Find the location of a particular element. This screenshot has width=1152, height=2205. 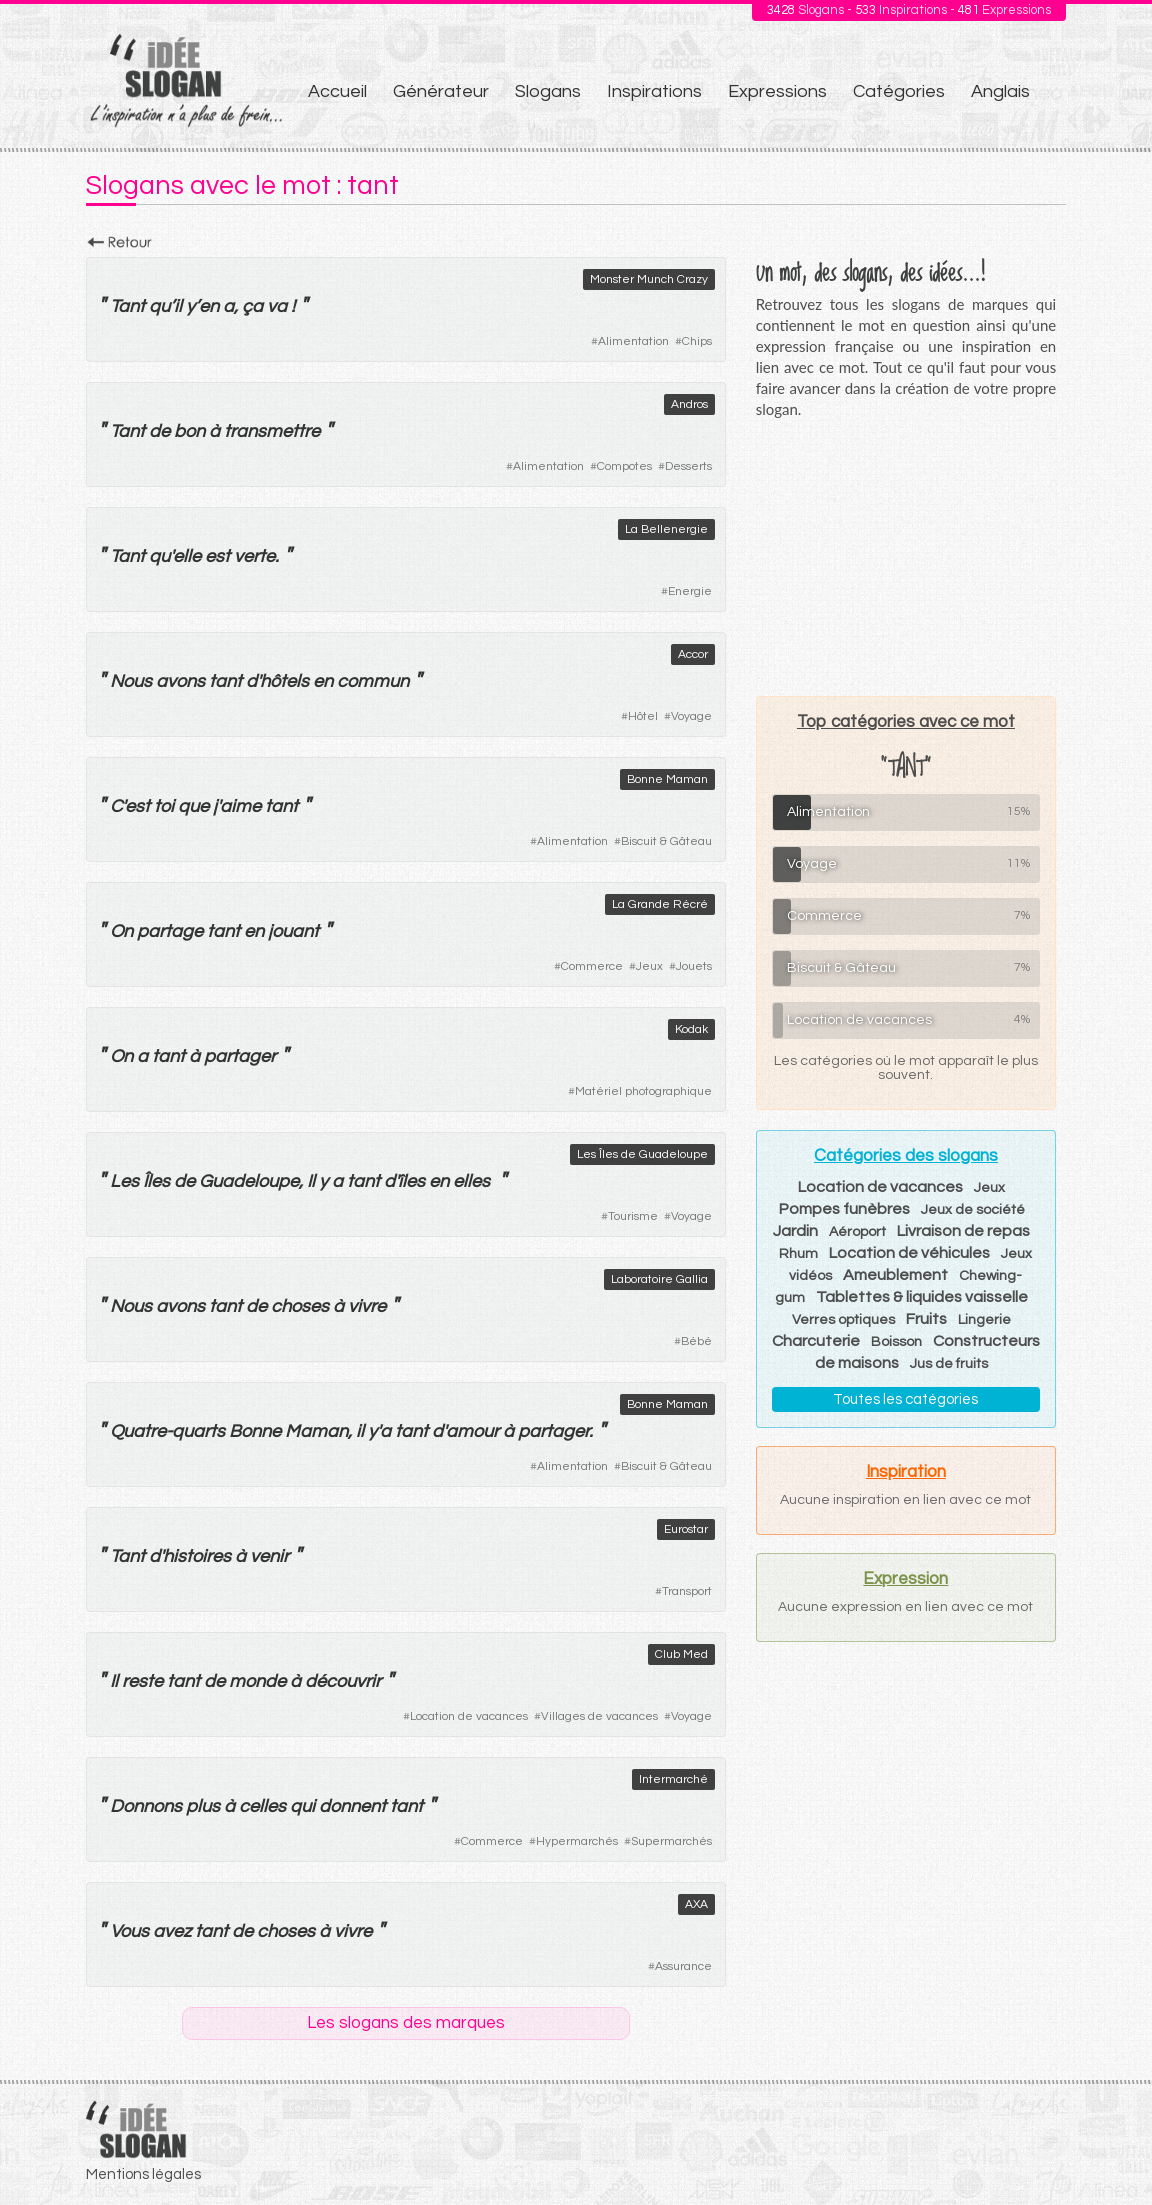

Energie is located at coordinates (690, 591).